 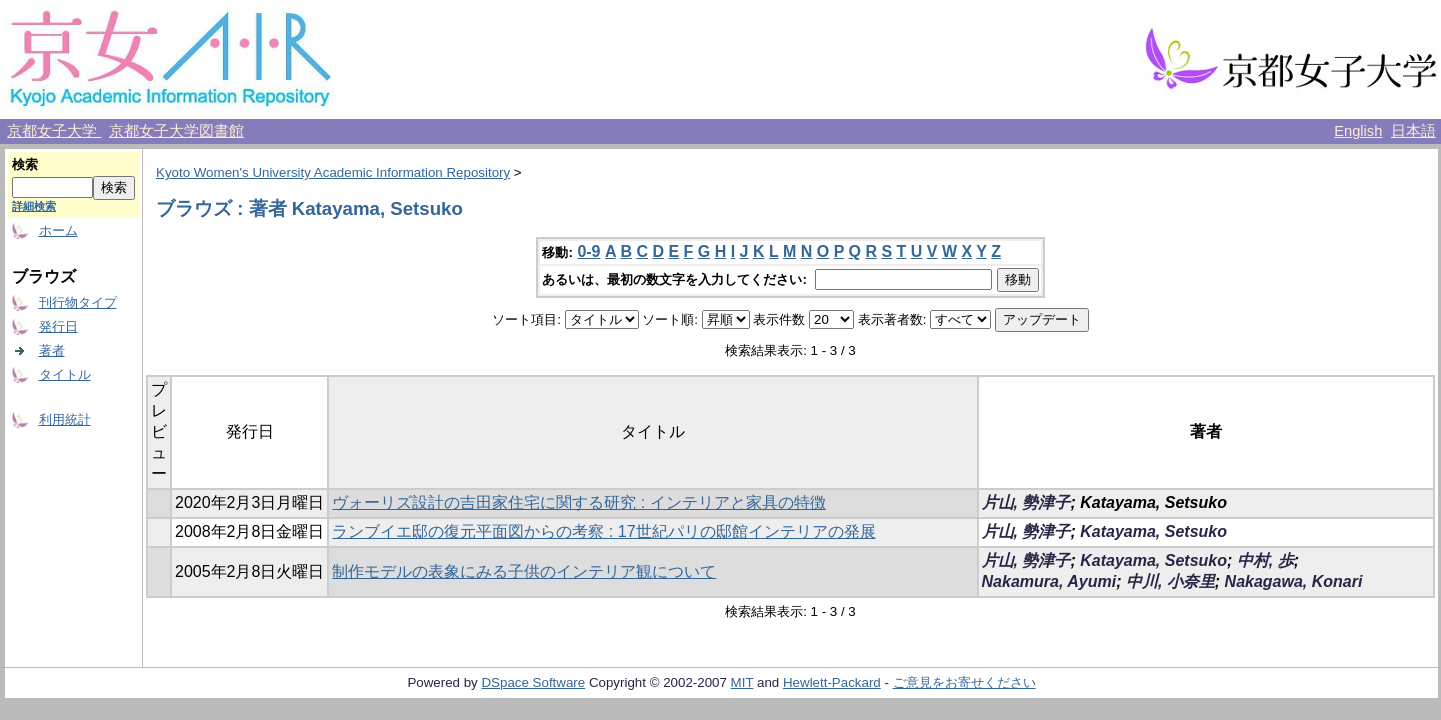 I want to click on 京都女子大学図書館, so click(x=176, y=131).